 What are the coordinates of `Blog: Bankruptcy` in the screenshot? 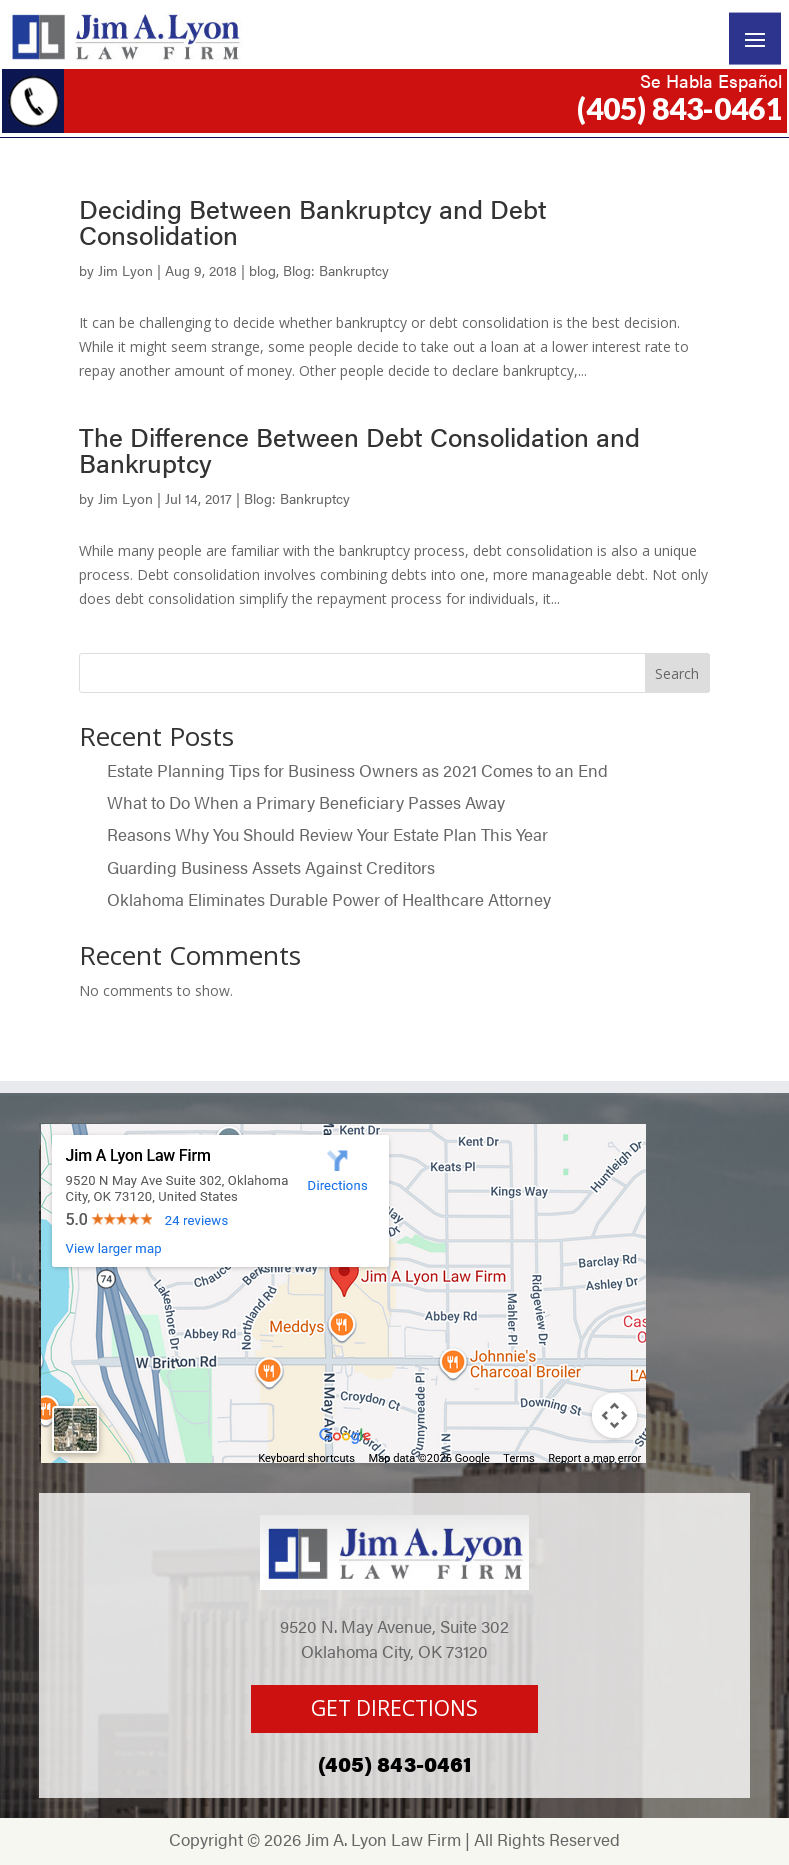 It's located at (336, 270).